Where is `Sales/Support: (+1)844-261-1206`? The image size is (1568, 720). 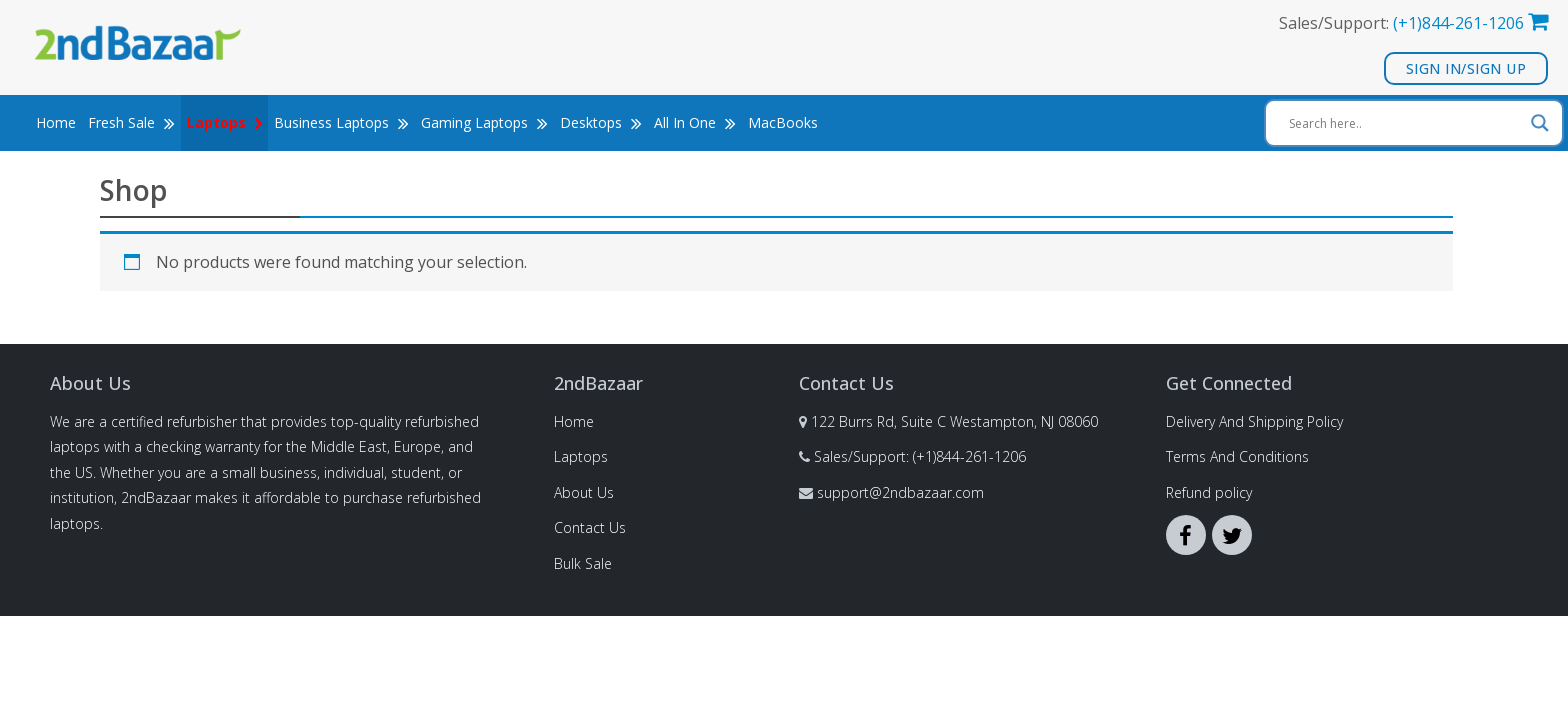
Sales/Support: (+1)844-261-1206 is located at coordinates (920, 456).